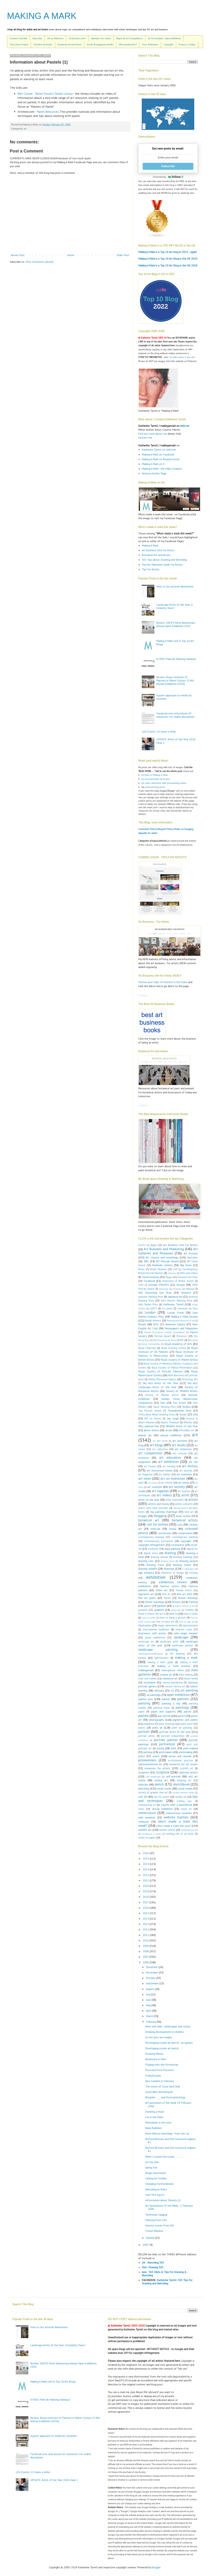 The height and width of the screenshot is (2576, 210). Describe the element at coordinates (174, 606) in the screenshot. I see `Landscape Artist of the Year: A Celebrity Twist!` at that location.